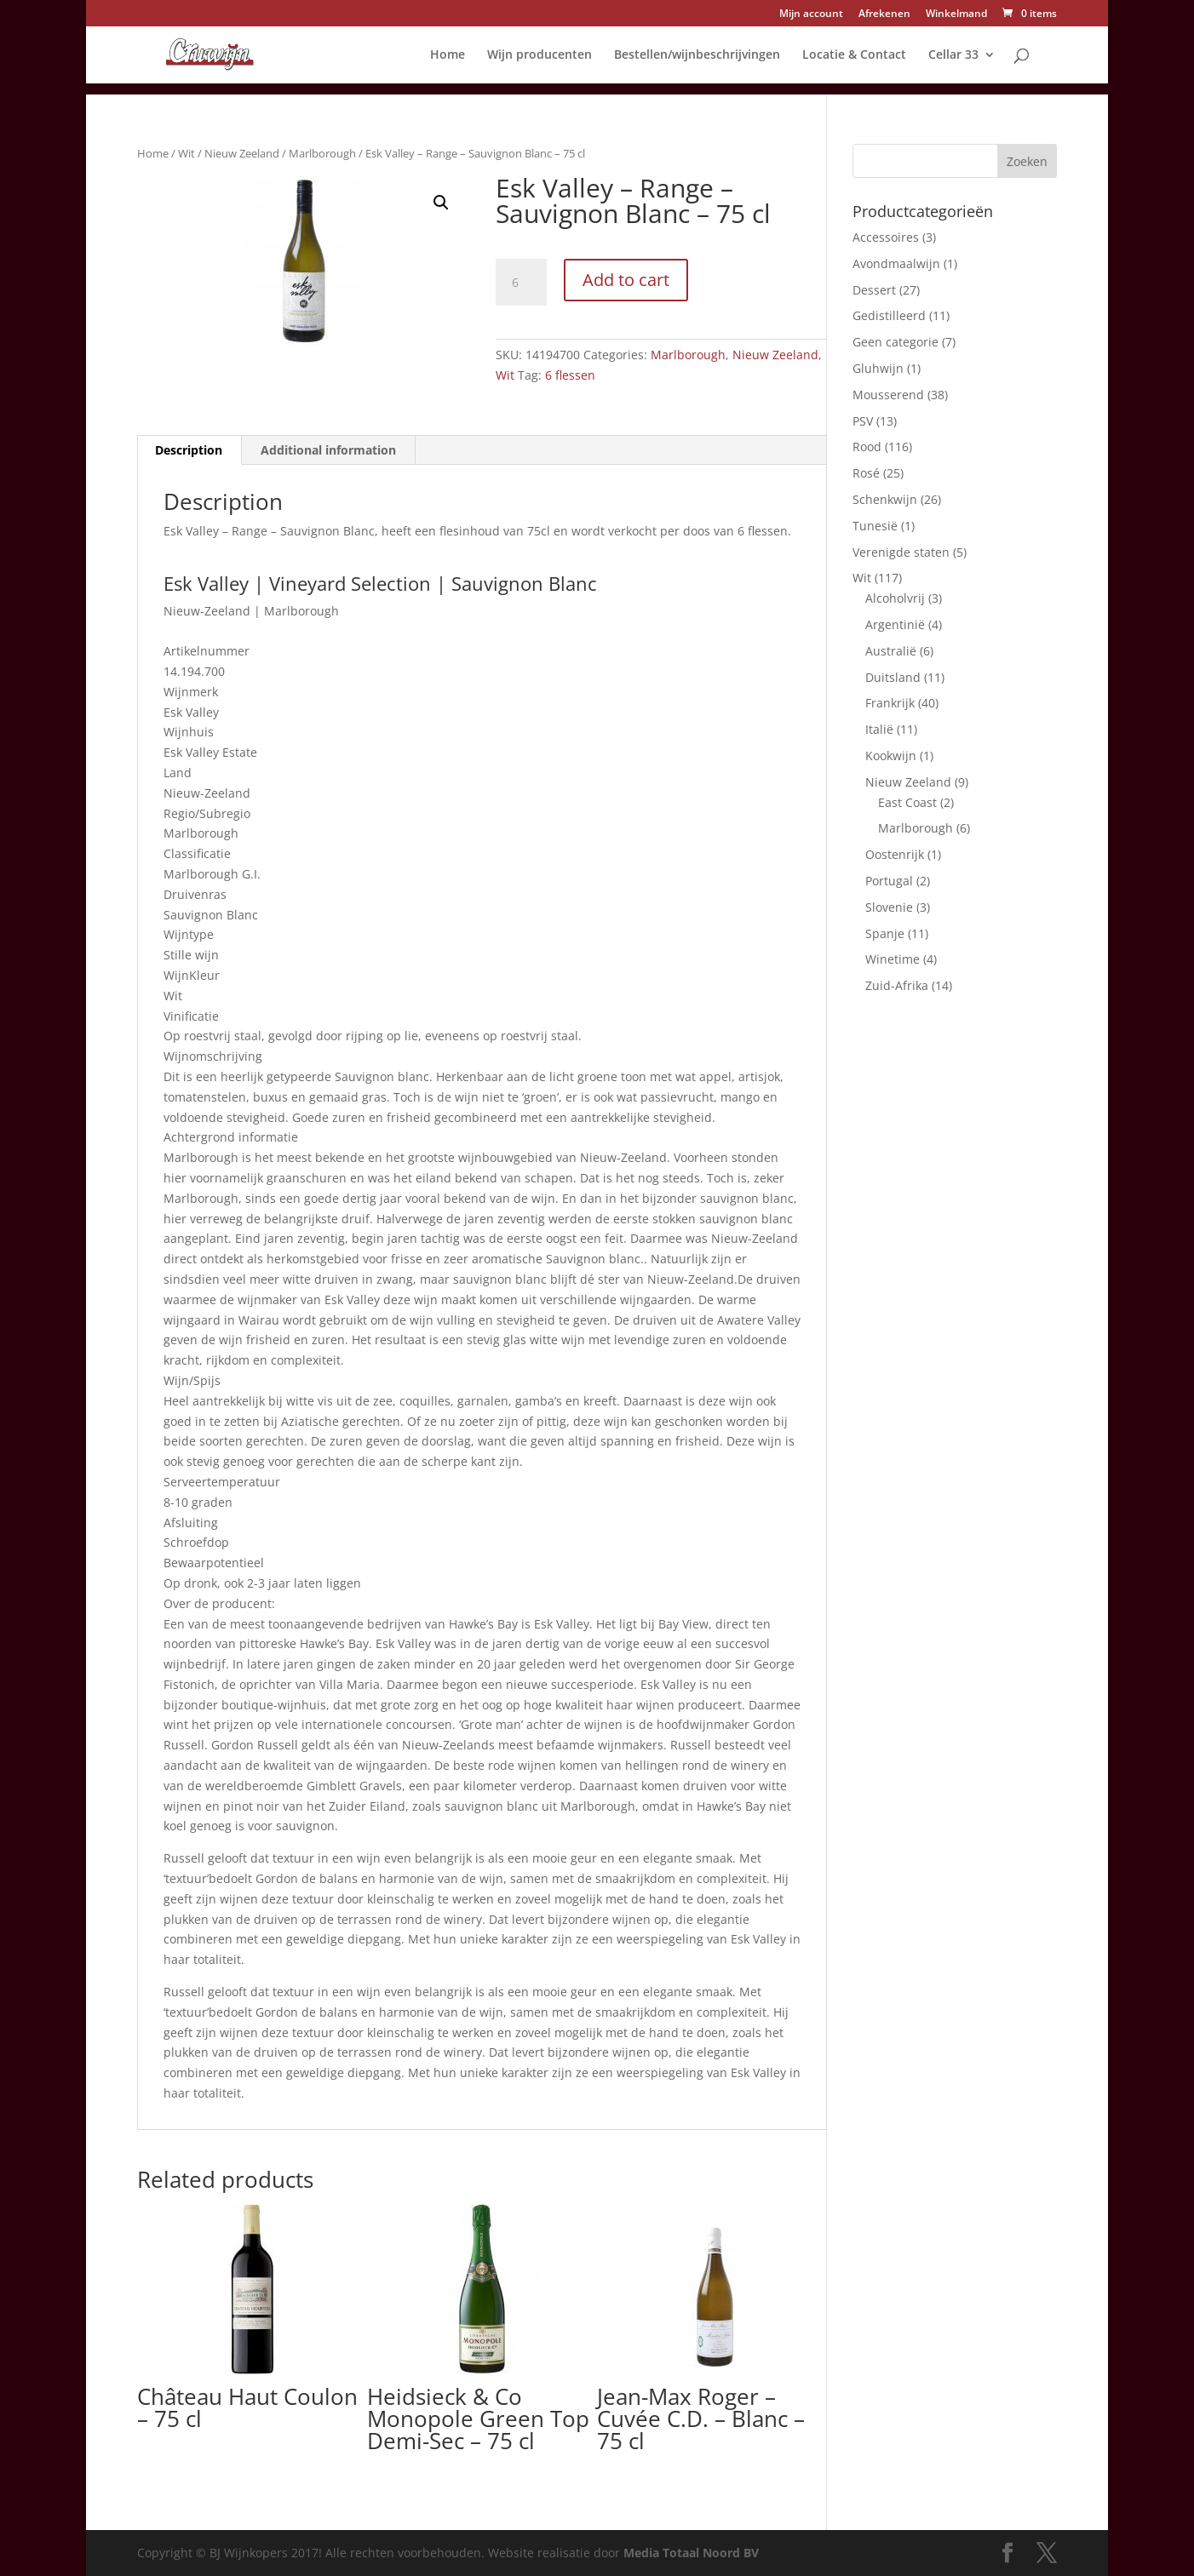 This screenshot has width=1194, height=2576. I want to click on Oostenrijk, so click(894, 854).